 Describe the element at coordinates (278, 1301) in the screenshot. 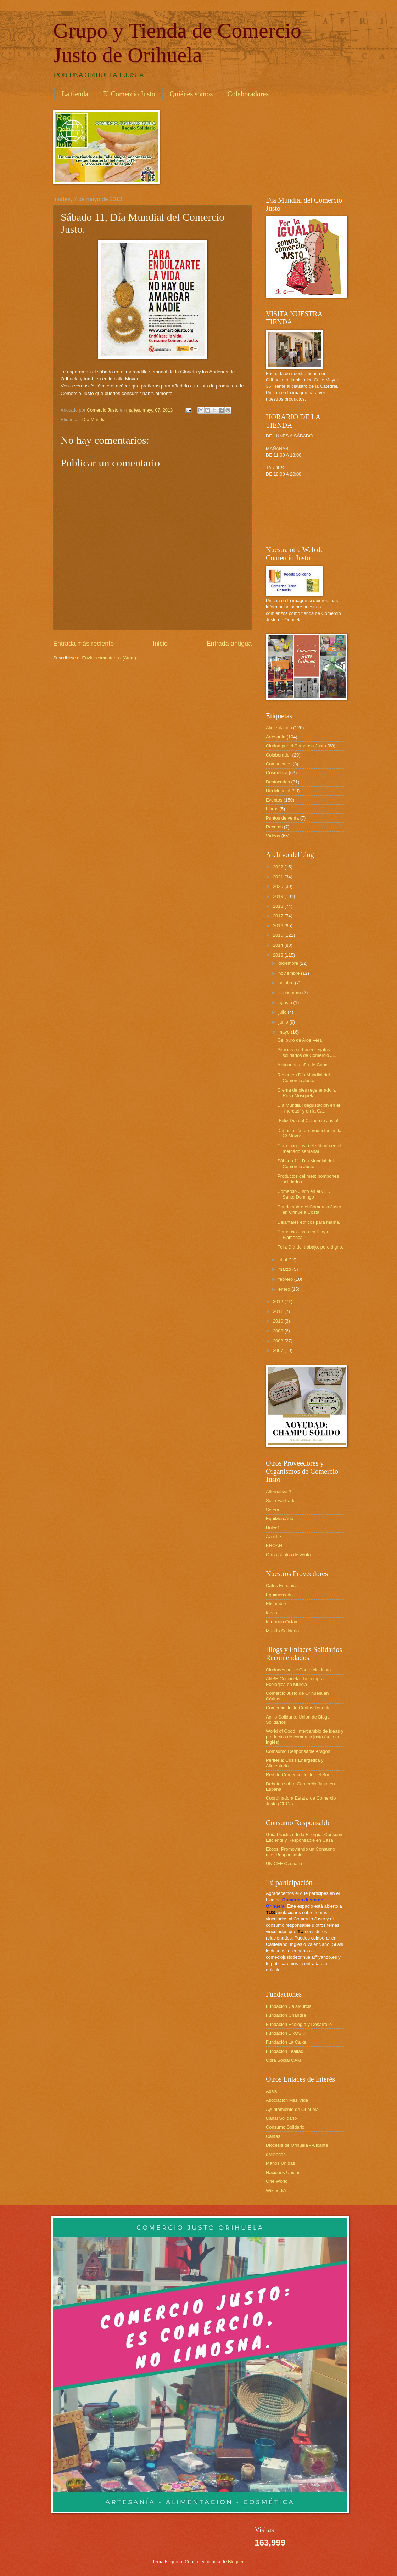

I see `2012` at that location.